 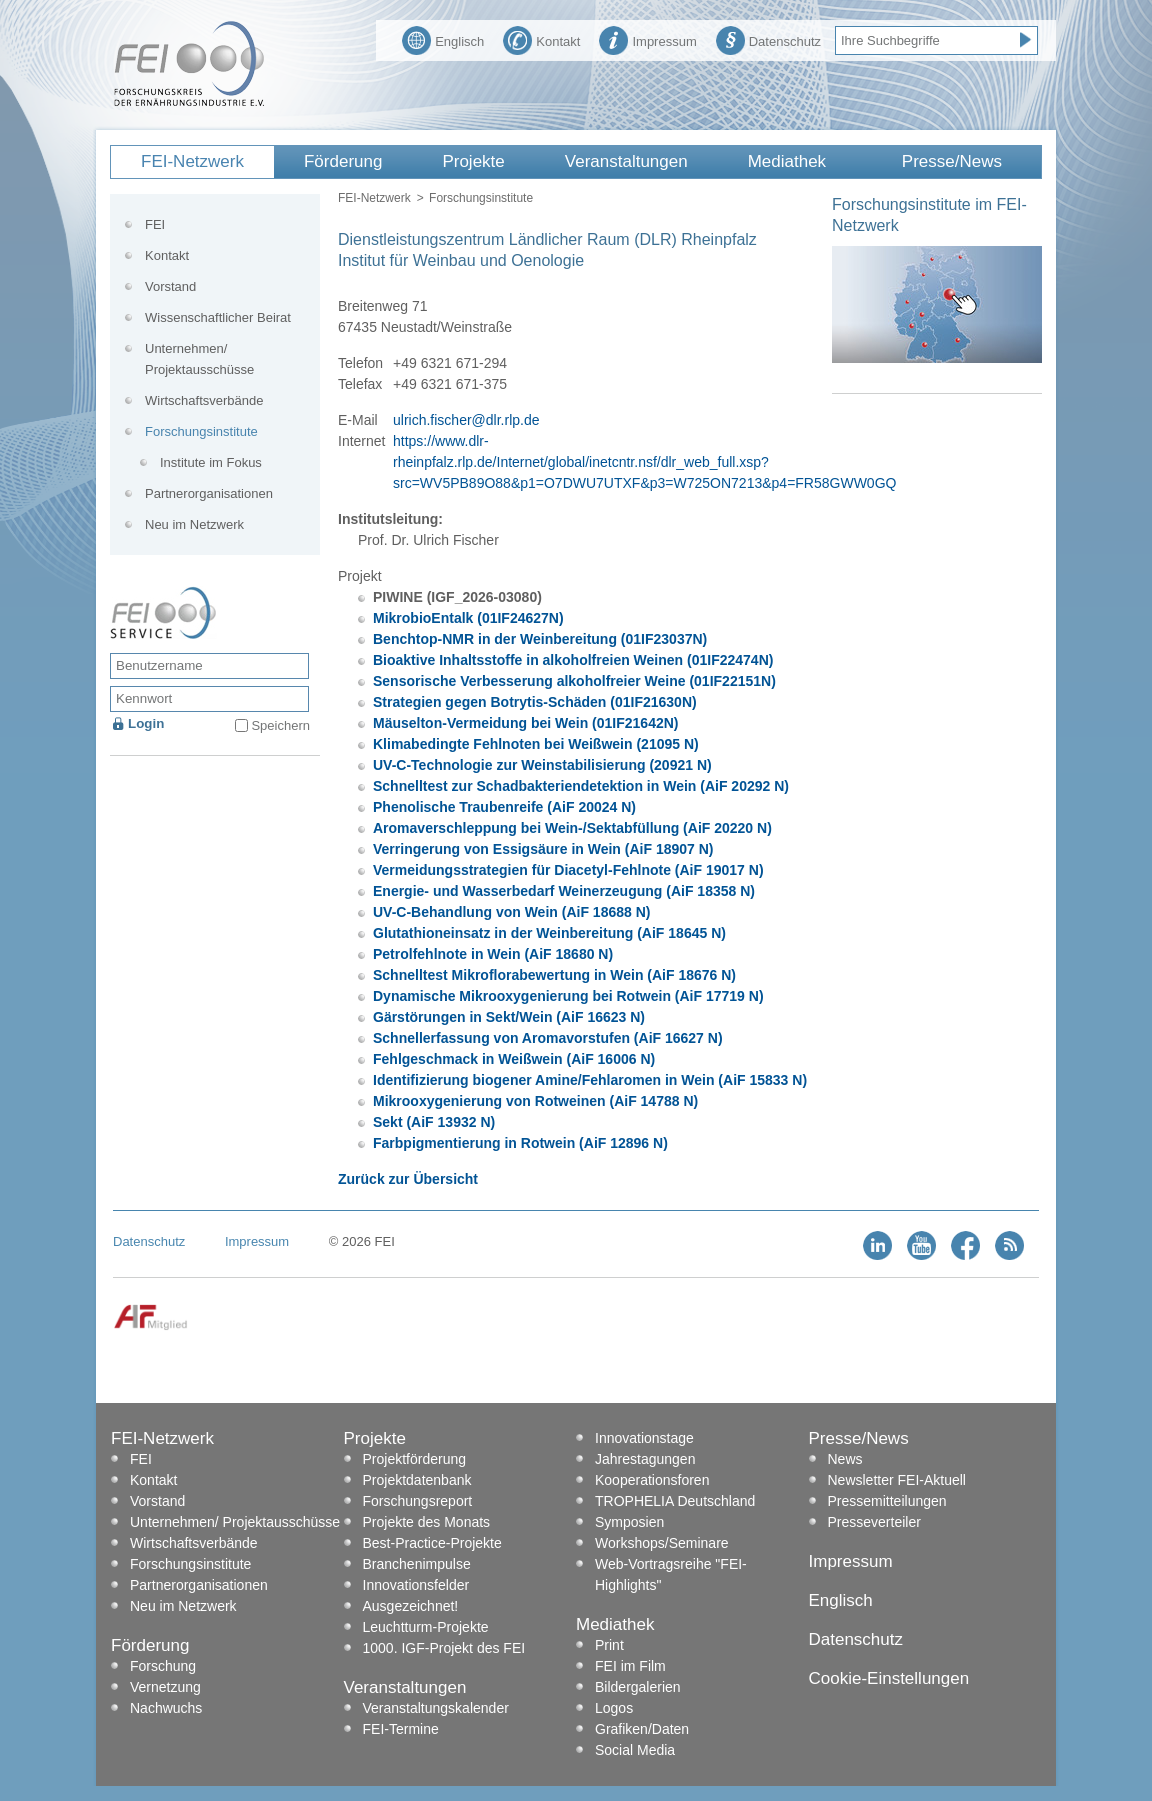 What do you see at coordinates (630, 1666) in the screenshot?
I see `FEI im Film` at bounding box center [630, 1666].